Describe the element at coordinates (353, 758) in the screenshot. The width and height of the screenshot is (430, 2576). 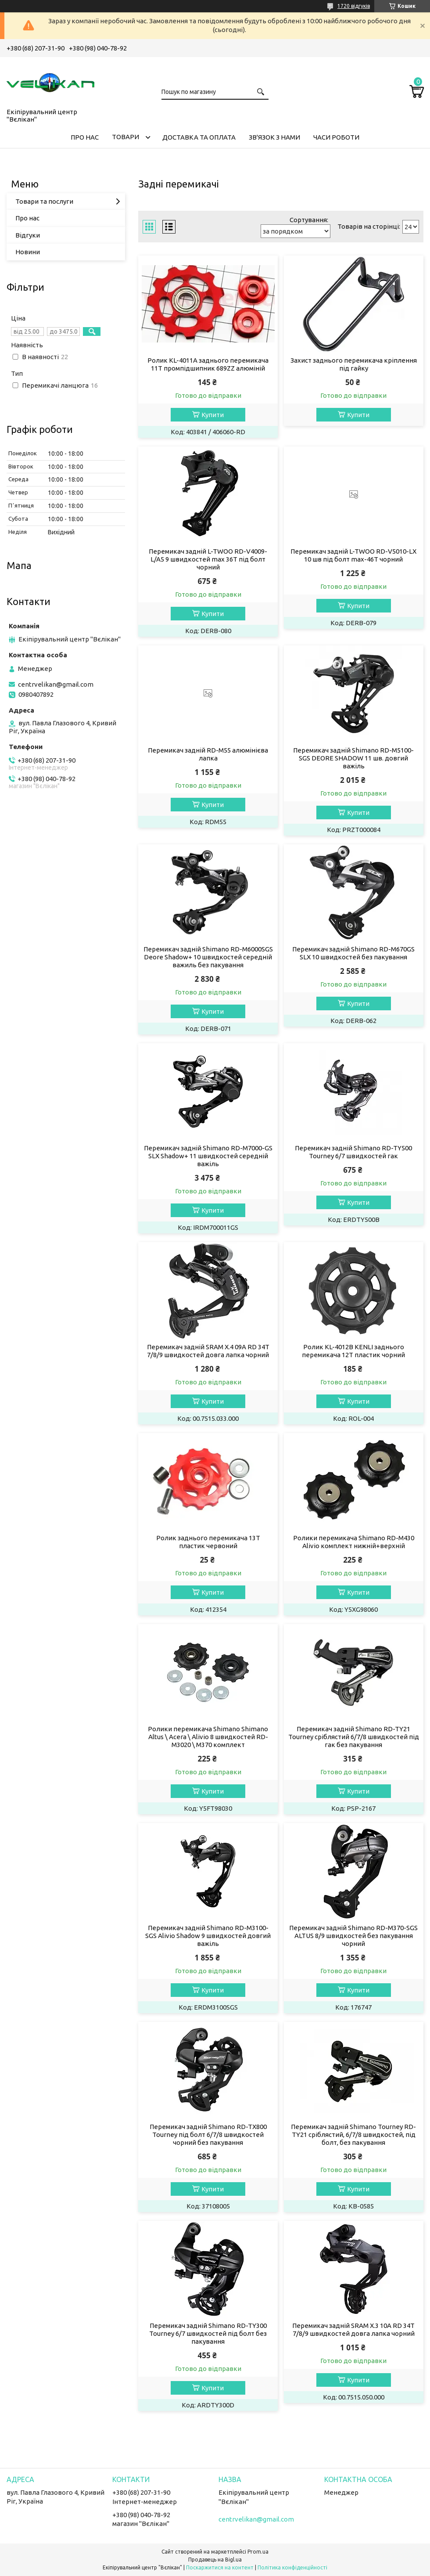
I see `Перемикач задній Shimano RD-M5100-SGS DEORE SHADOW 11 шв. довгий важіль` at that location.